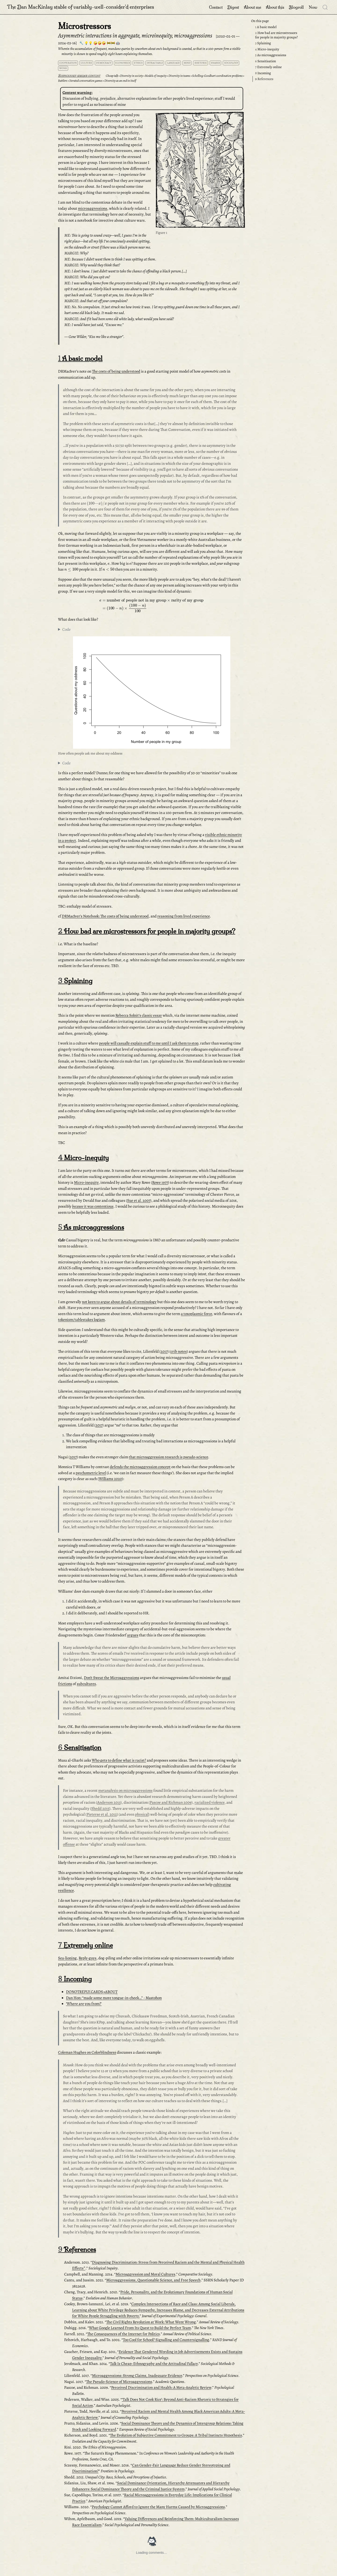 The width and height of the screenshot is (337, 2576). I want to click on language, so click(173, 63).